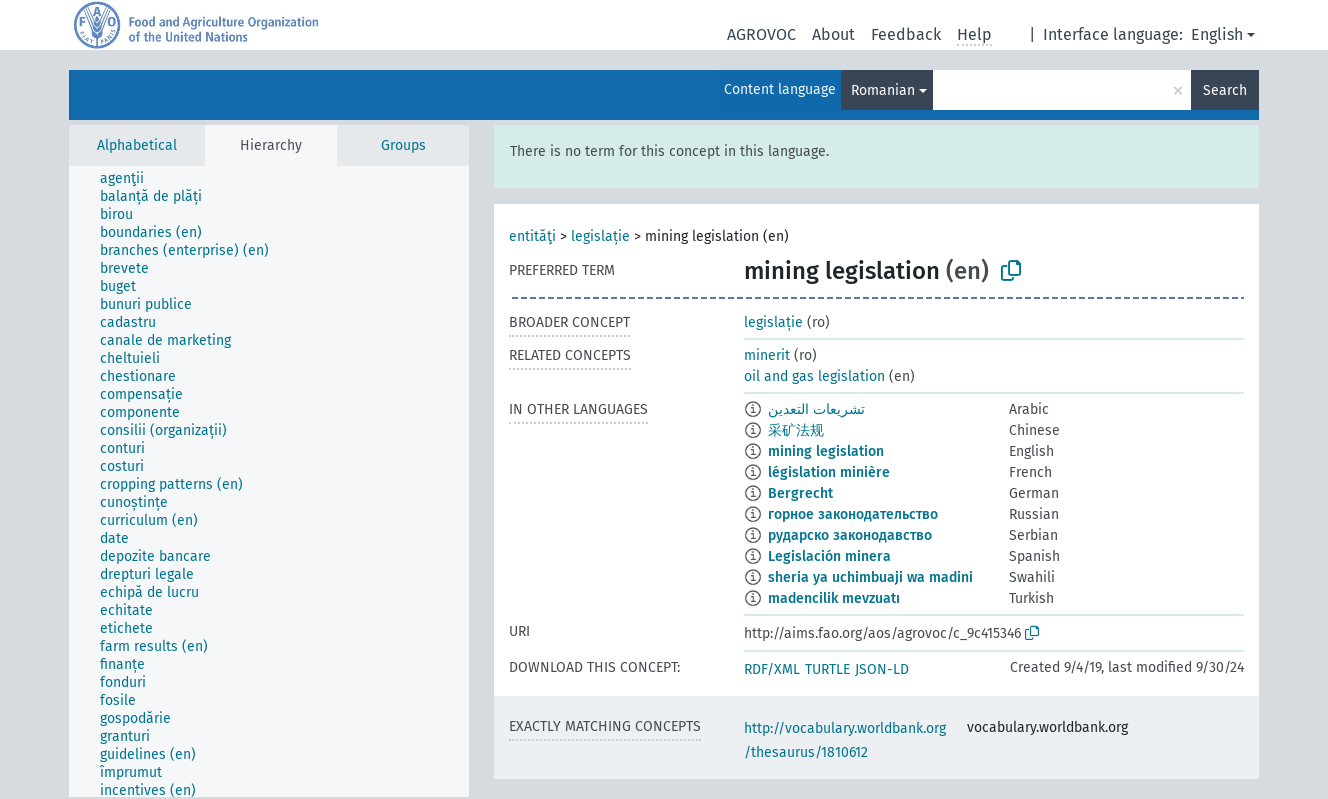 This screenshot has width=1328, height=799. I want to click on рударско законодавство, so click(850, 535).